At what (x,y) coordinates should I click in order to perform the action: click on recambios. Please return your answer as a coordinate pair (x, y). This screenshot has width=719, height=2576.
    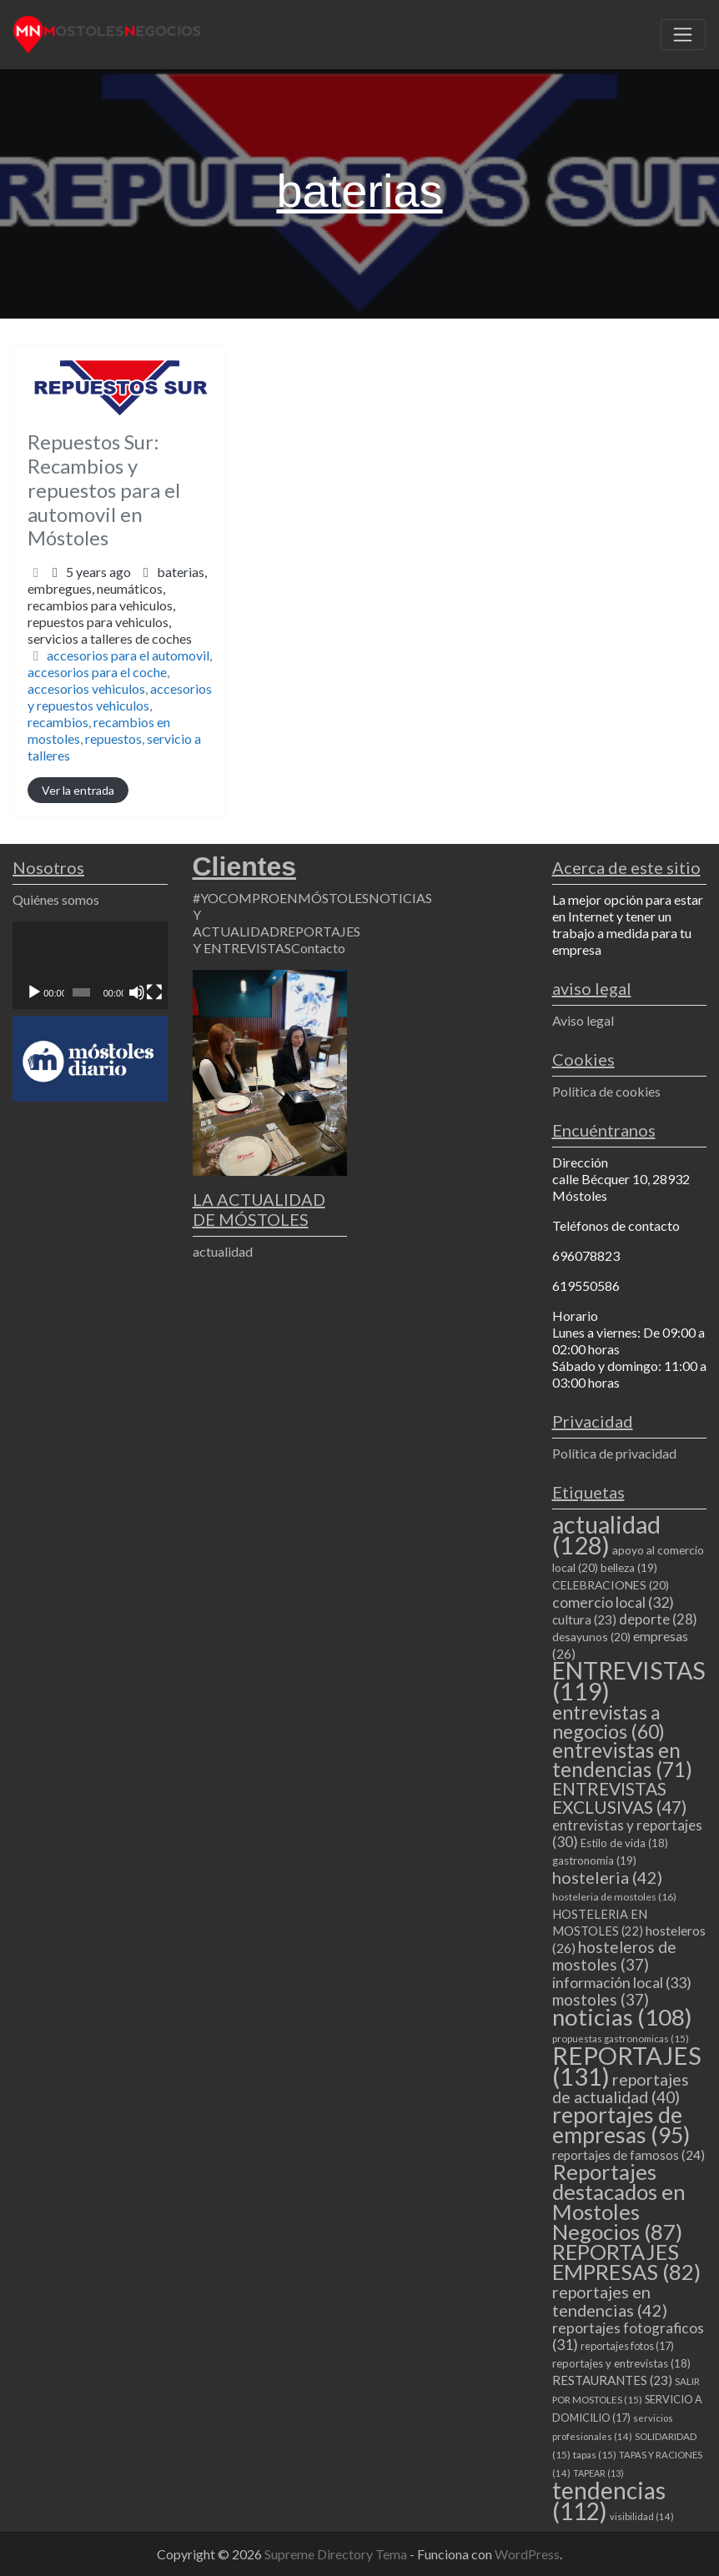
    Looking at the image, I should click on (58, 722).